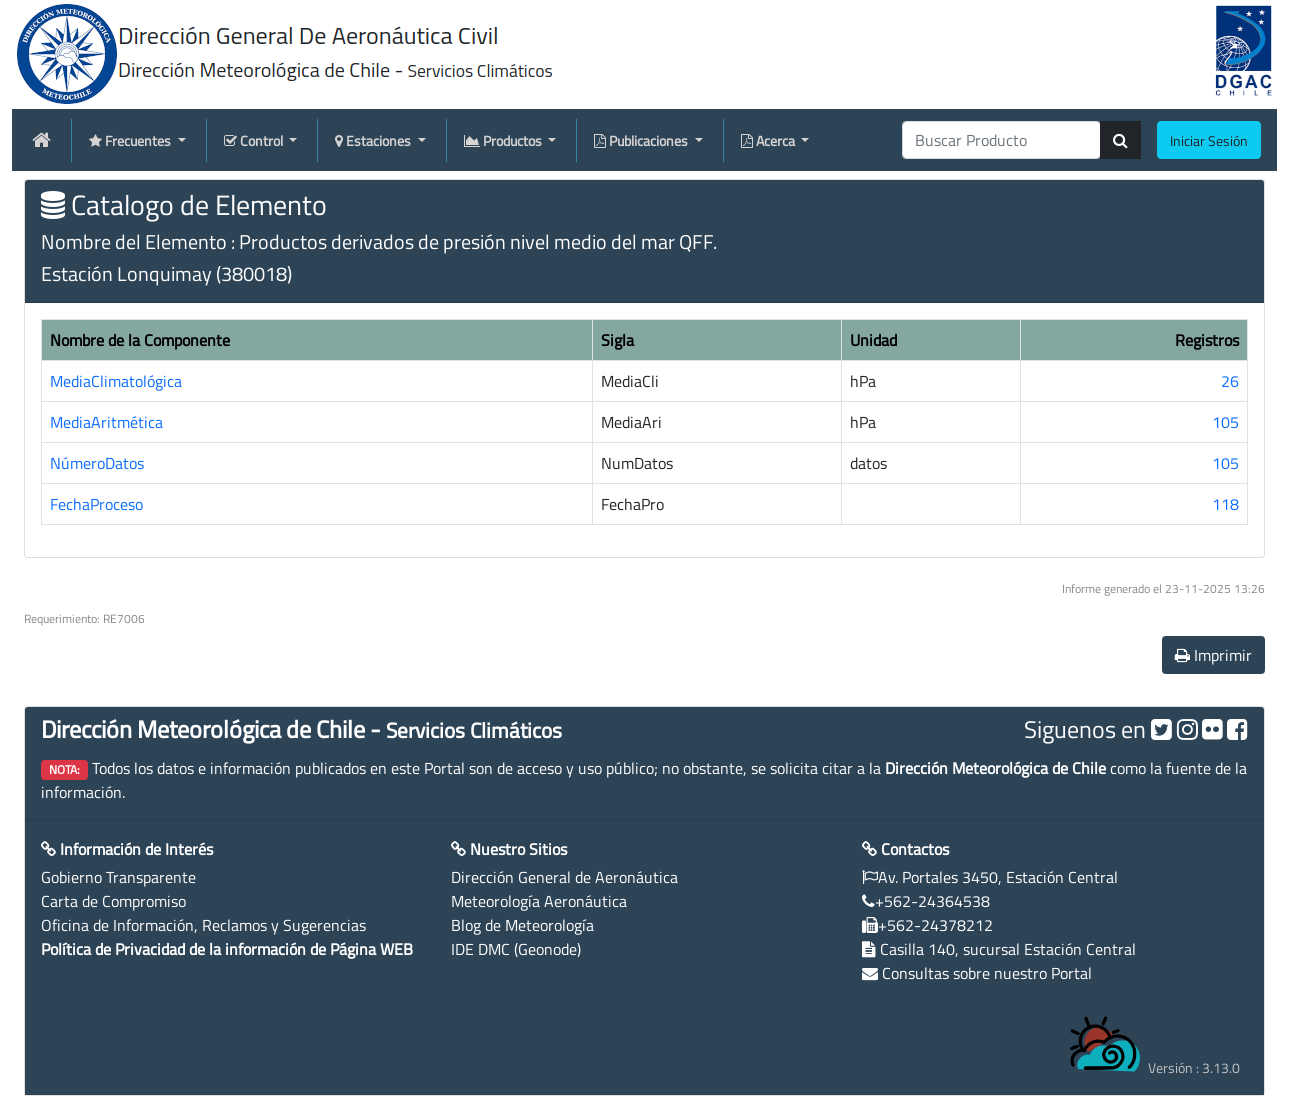  What do you see at coordinates (522, 925) in the screenshot?
I see `Blog de Meteorología` at bounding box center [522, 925].